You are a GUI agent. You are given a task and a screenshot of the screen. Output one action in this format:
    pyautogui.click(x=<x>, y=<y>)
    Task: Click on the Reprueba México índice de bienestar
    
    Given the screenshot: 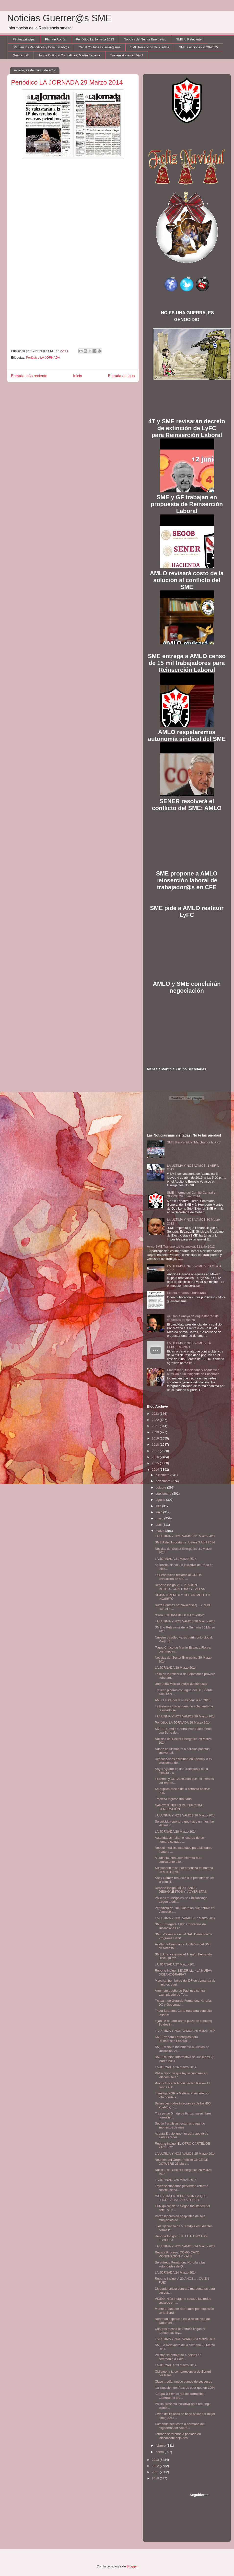 What is the action you would take?
    pyautogui.click(x=181, y=1684)
    